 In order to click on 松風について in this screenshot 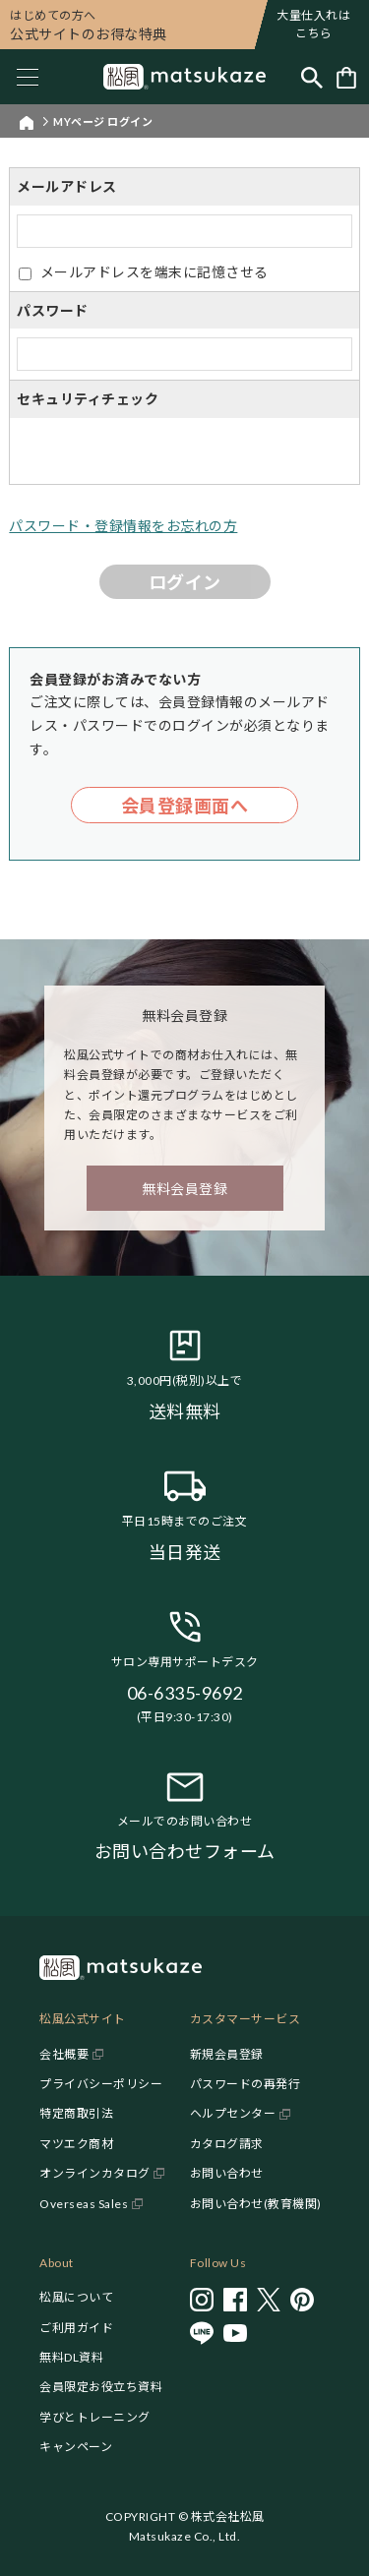, I will do `click(76, 2297)`.